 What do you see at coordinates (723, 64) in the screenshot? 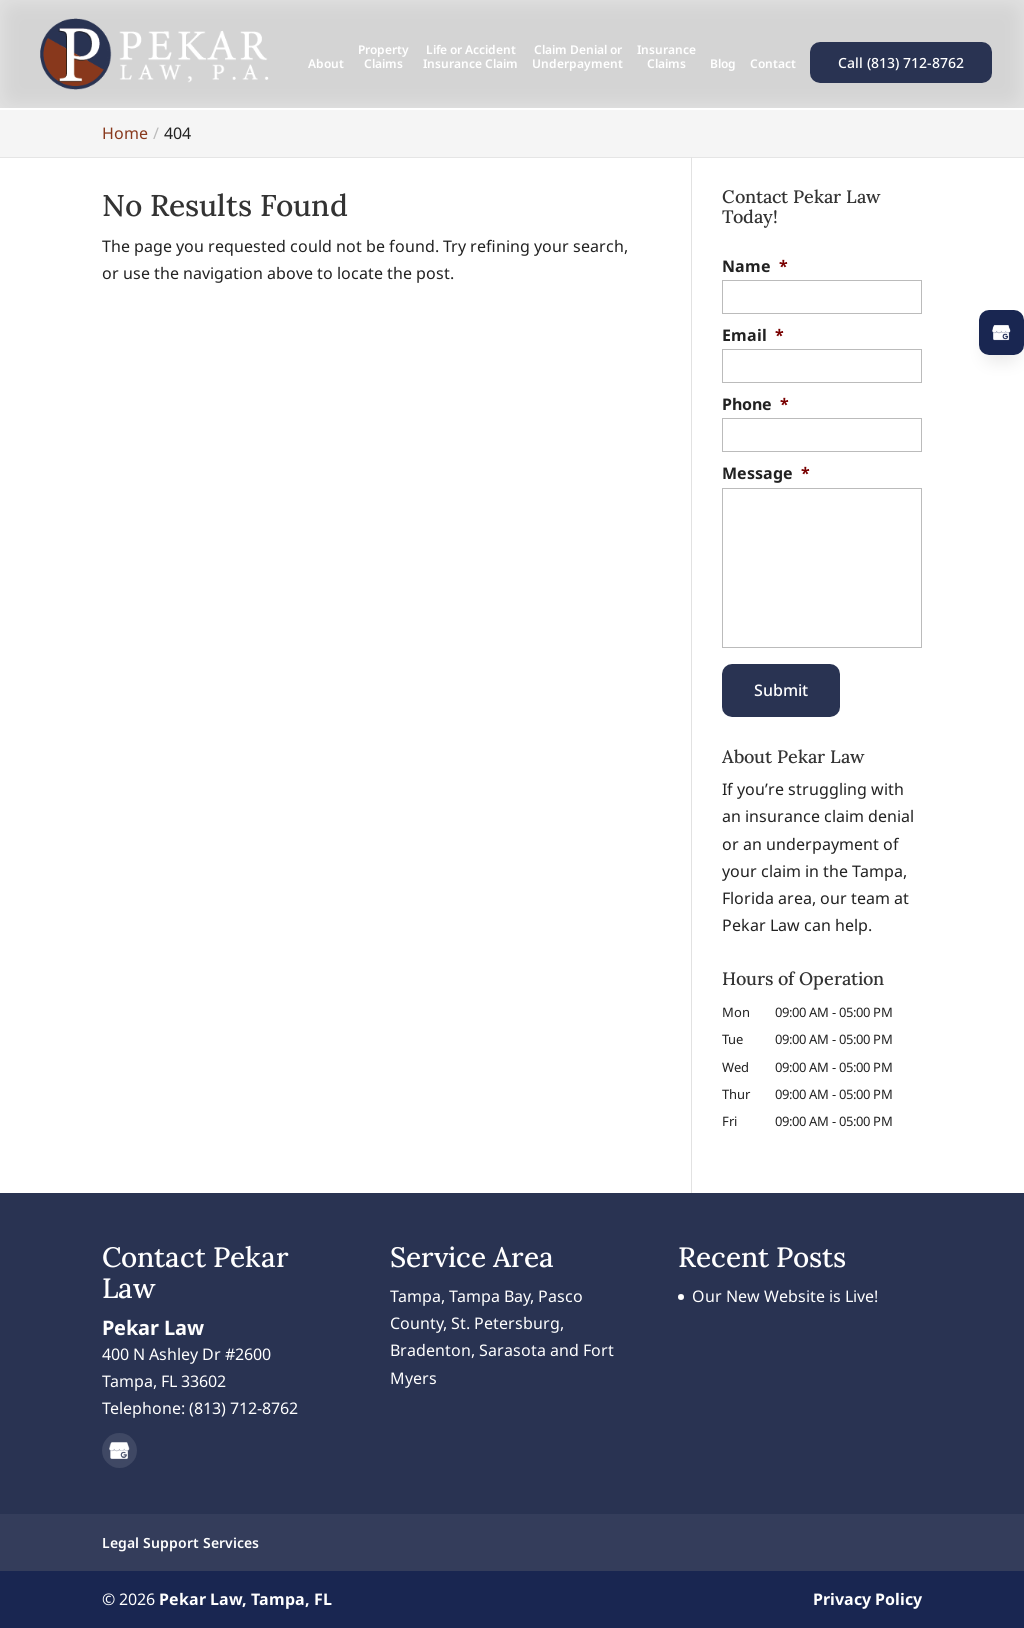
I see `Blog` at bounding box center [723, 64].